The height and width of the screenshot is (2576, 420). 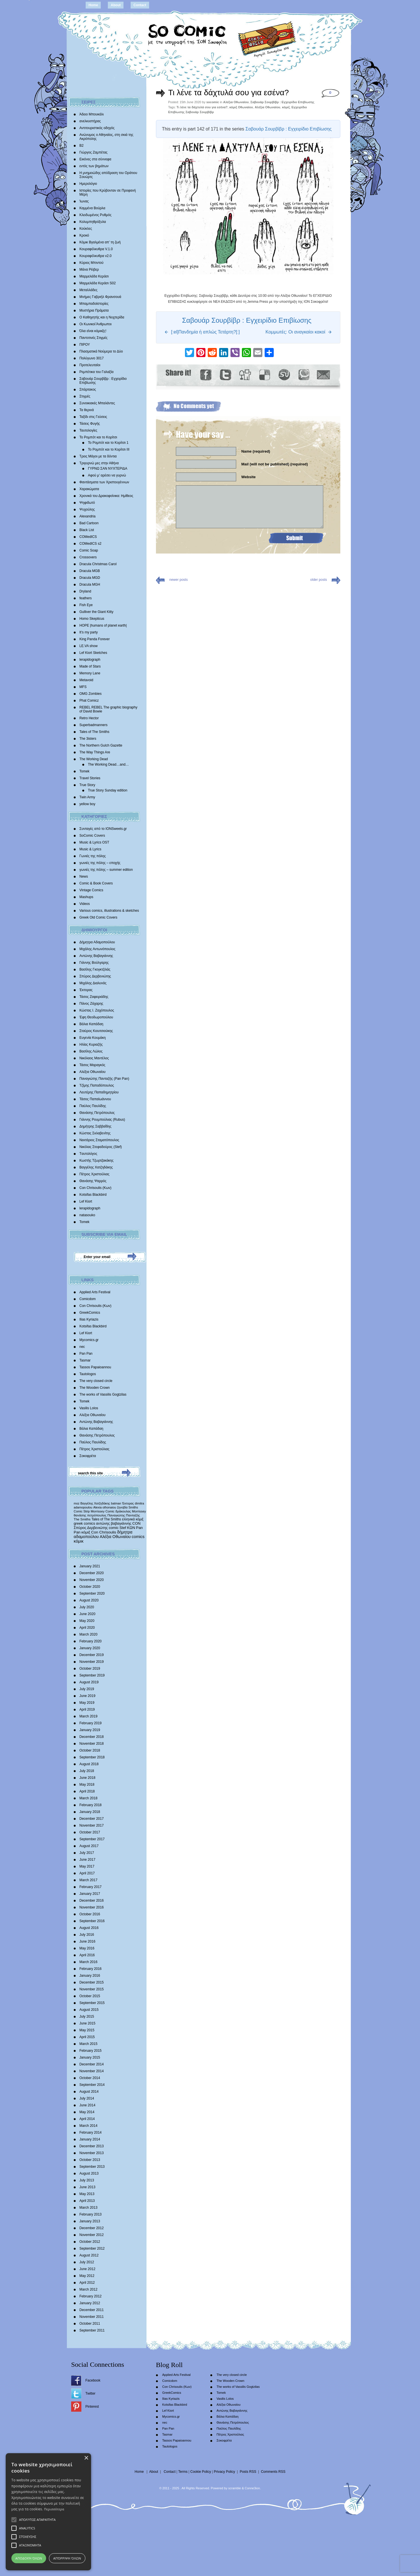 I want to click on Κολυμπηθρόξυλα, so click(x=92, y=222).